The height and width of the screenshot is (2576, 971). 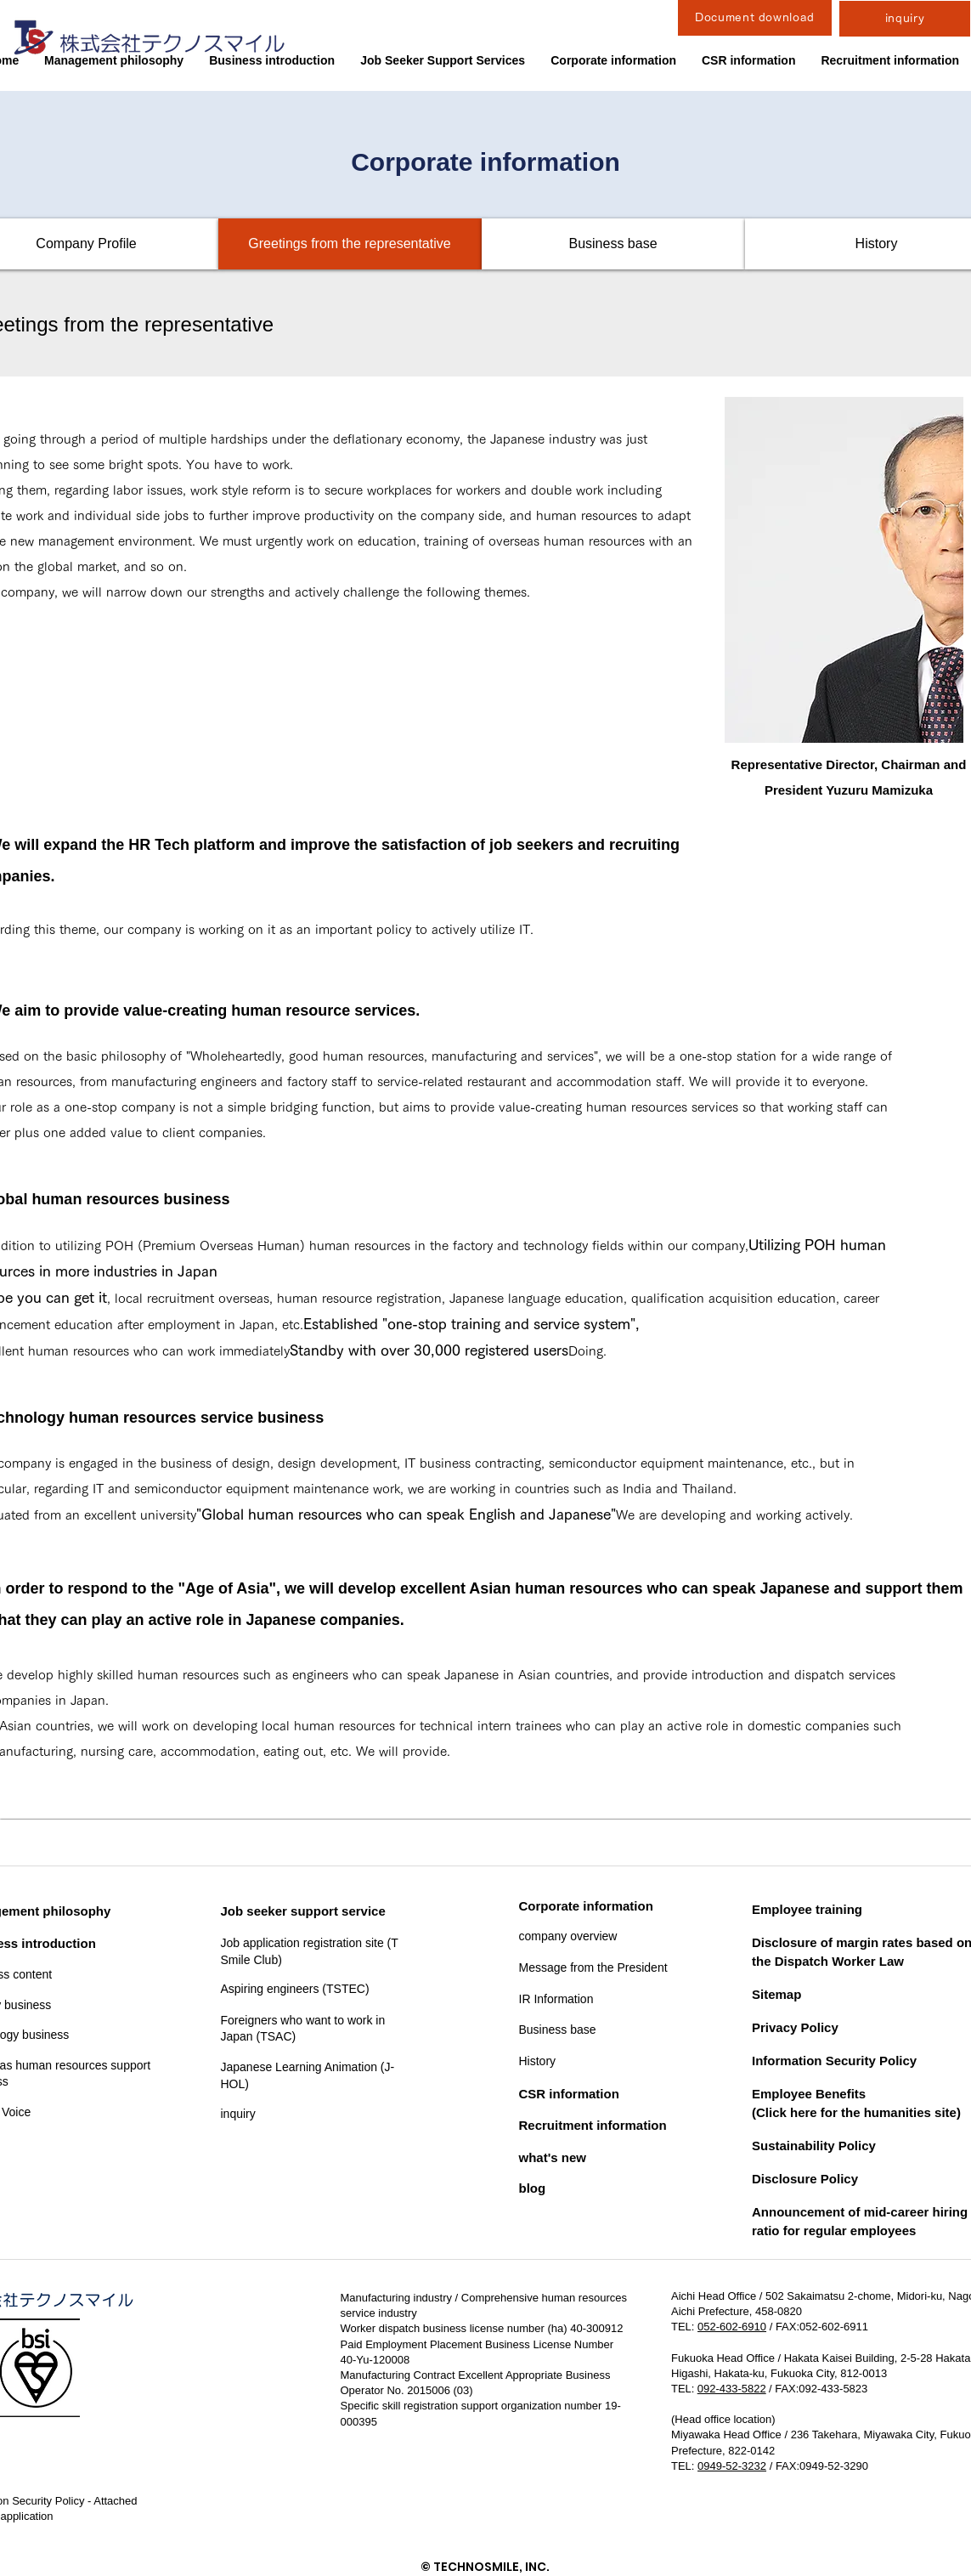 What do you see at coordinates (613, 243) in the screenshot?
I see `[Business base]` at bounding box center [613, 243].